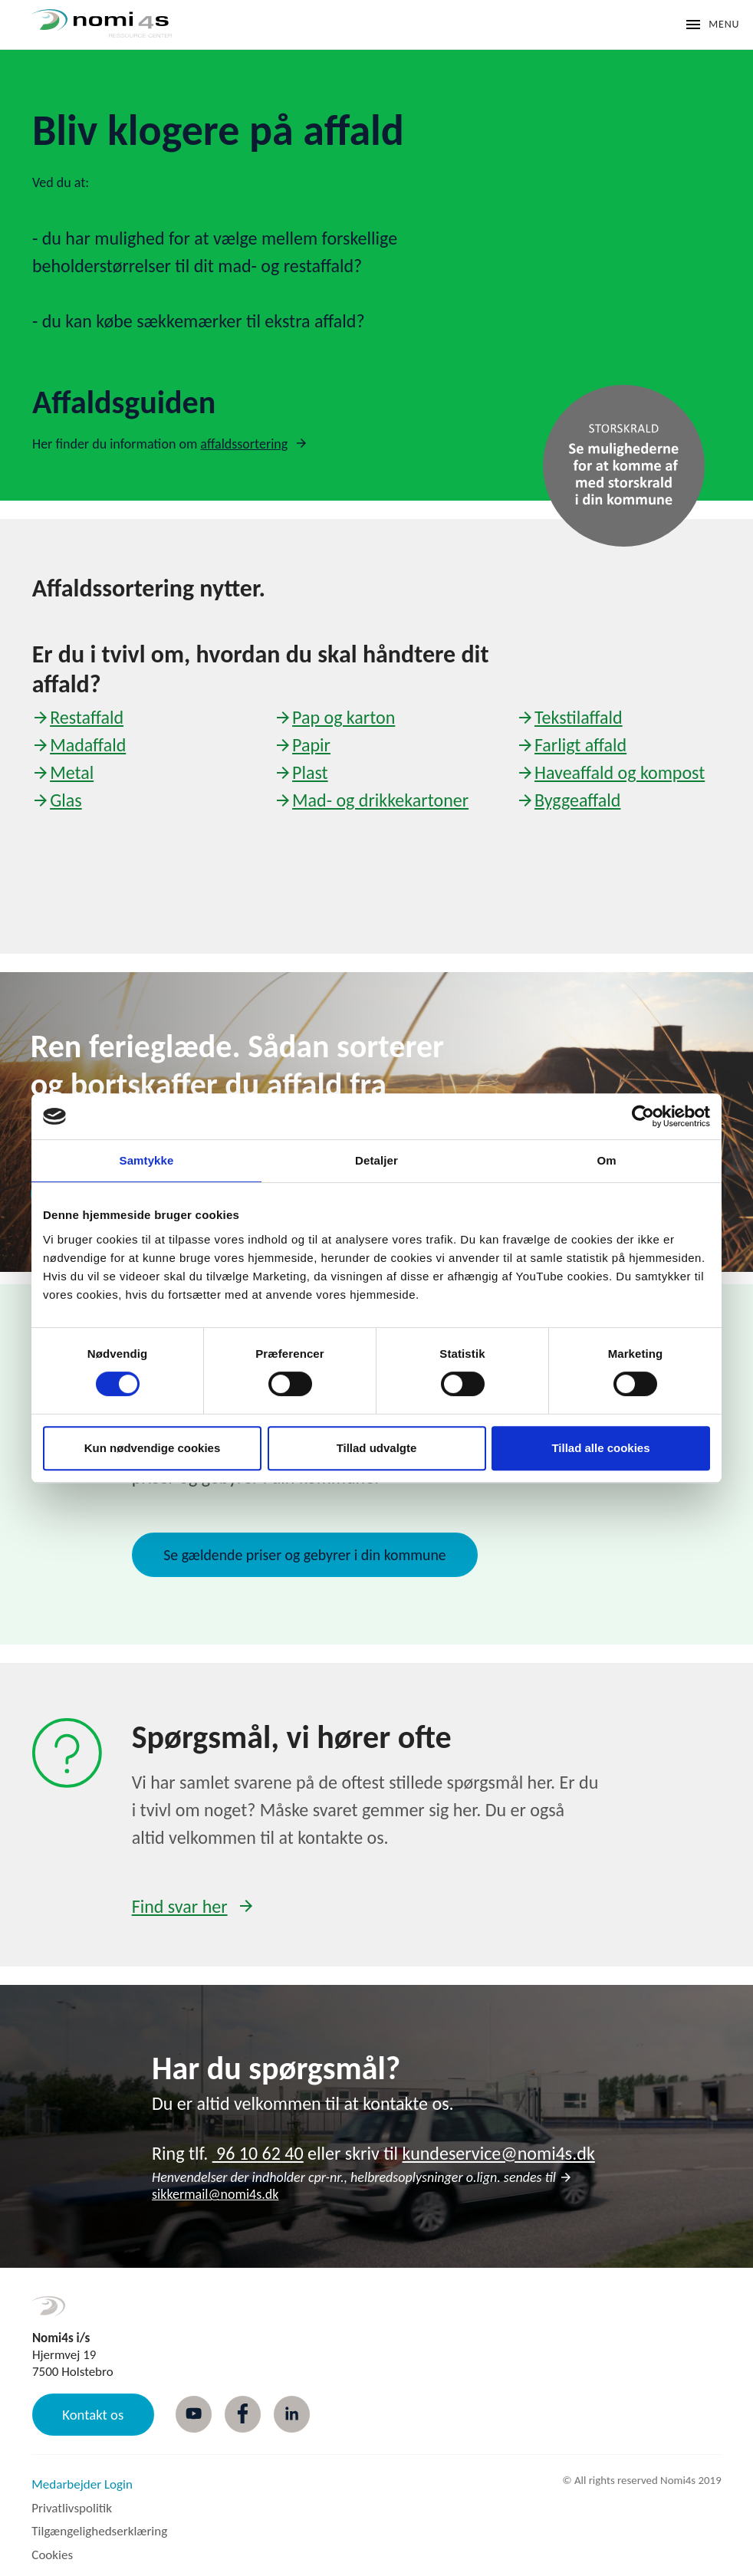  I want to click on Om [tab], so click(606, 1160).